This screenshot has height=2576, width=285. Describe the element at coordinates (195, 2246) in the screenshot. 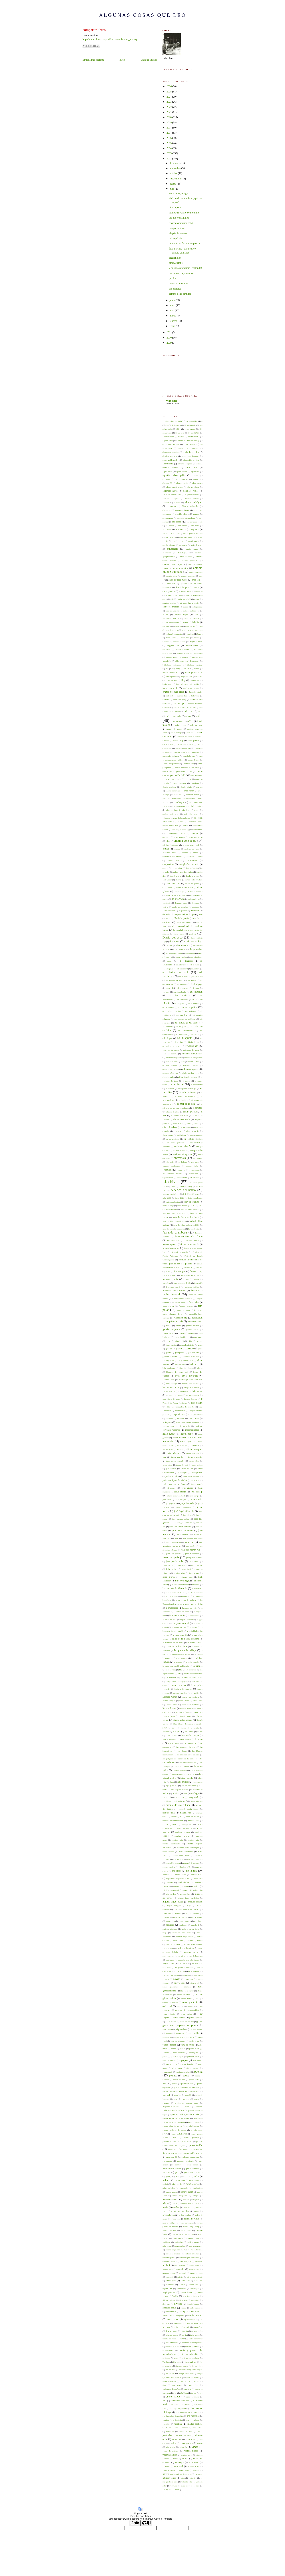

I see `rosa luxemburgo` at that location.